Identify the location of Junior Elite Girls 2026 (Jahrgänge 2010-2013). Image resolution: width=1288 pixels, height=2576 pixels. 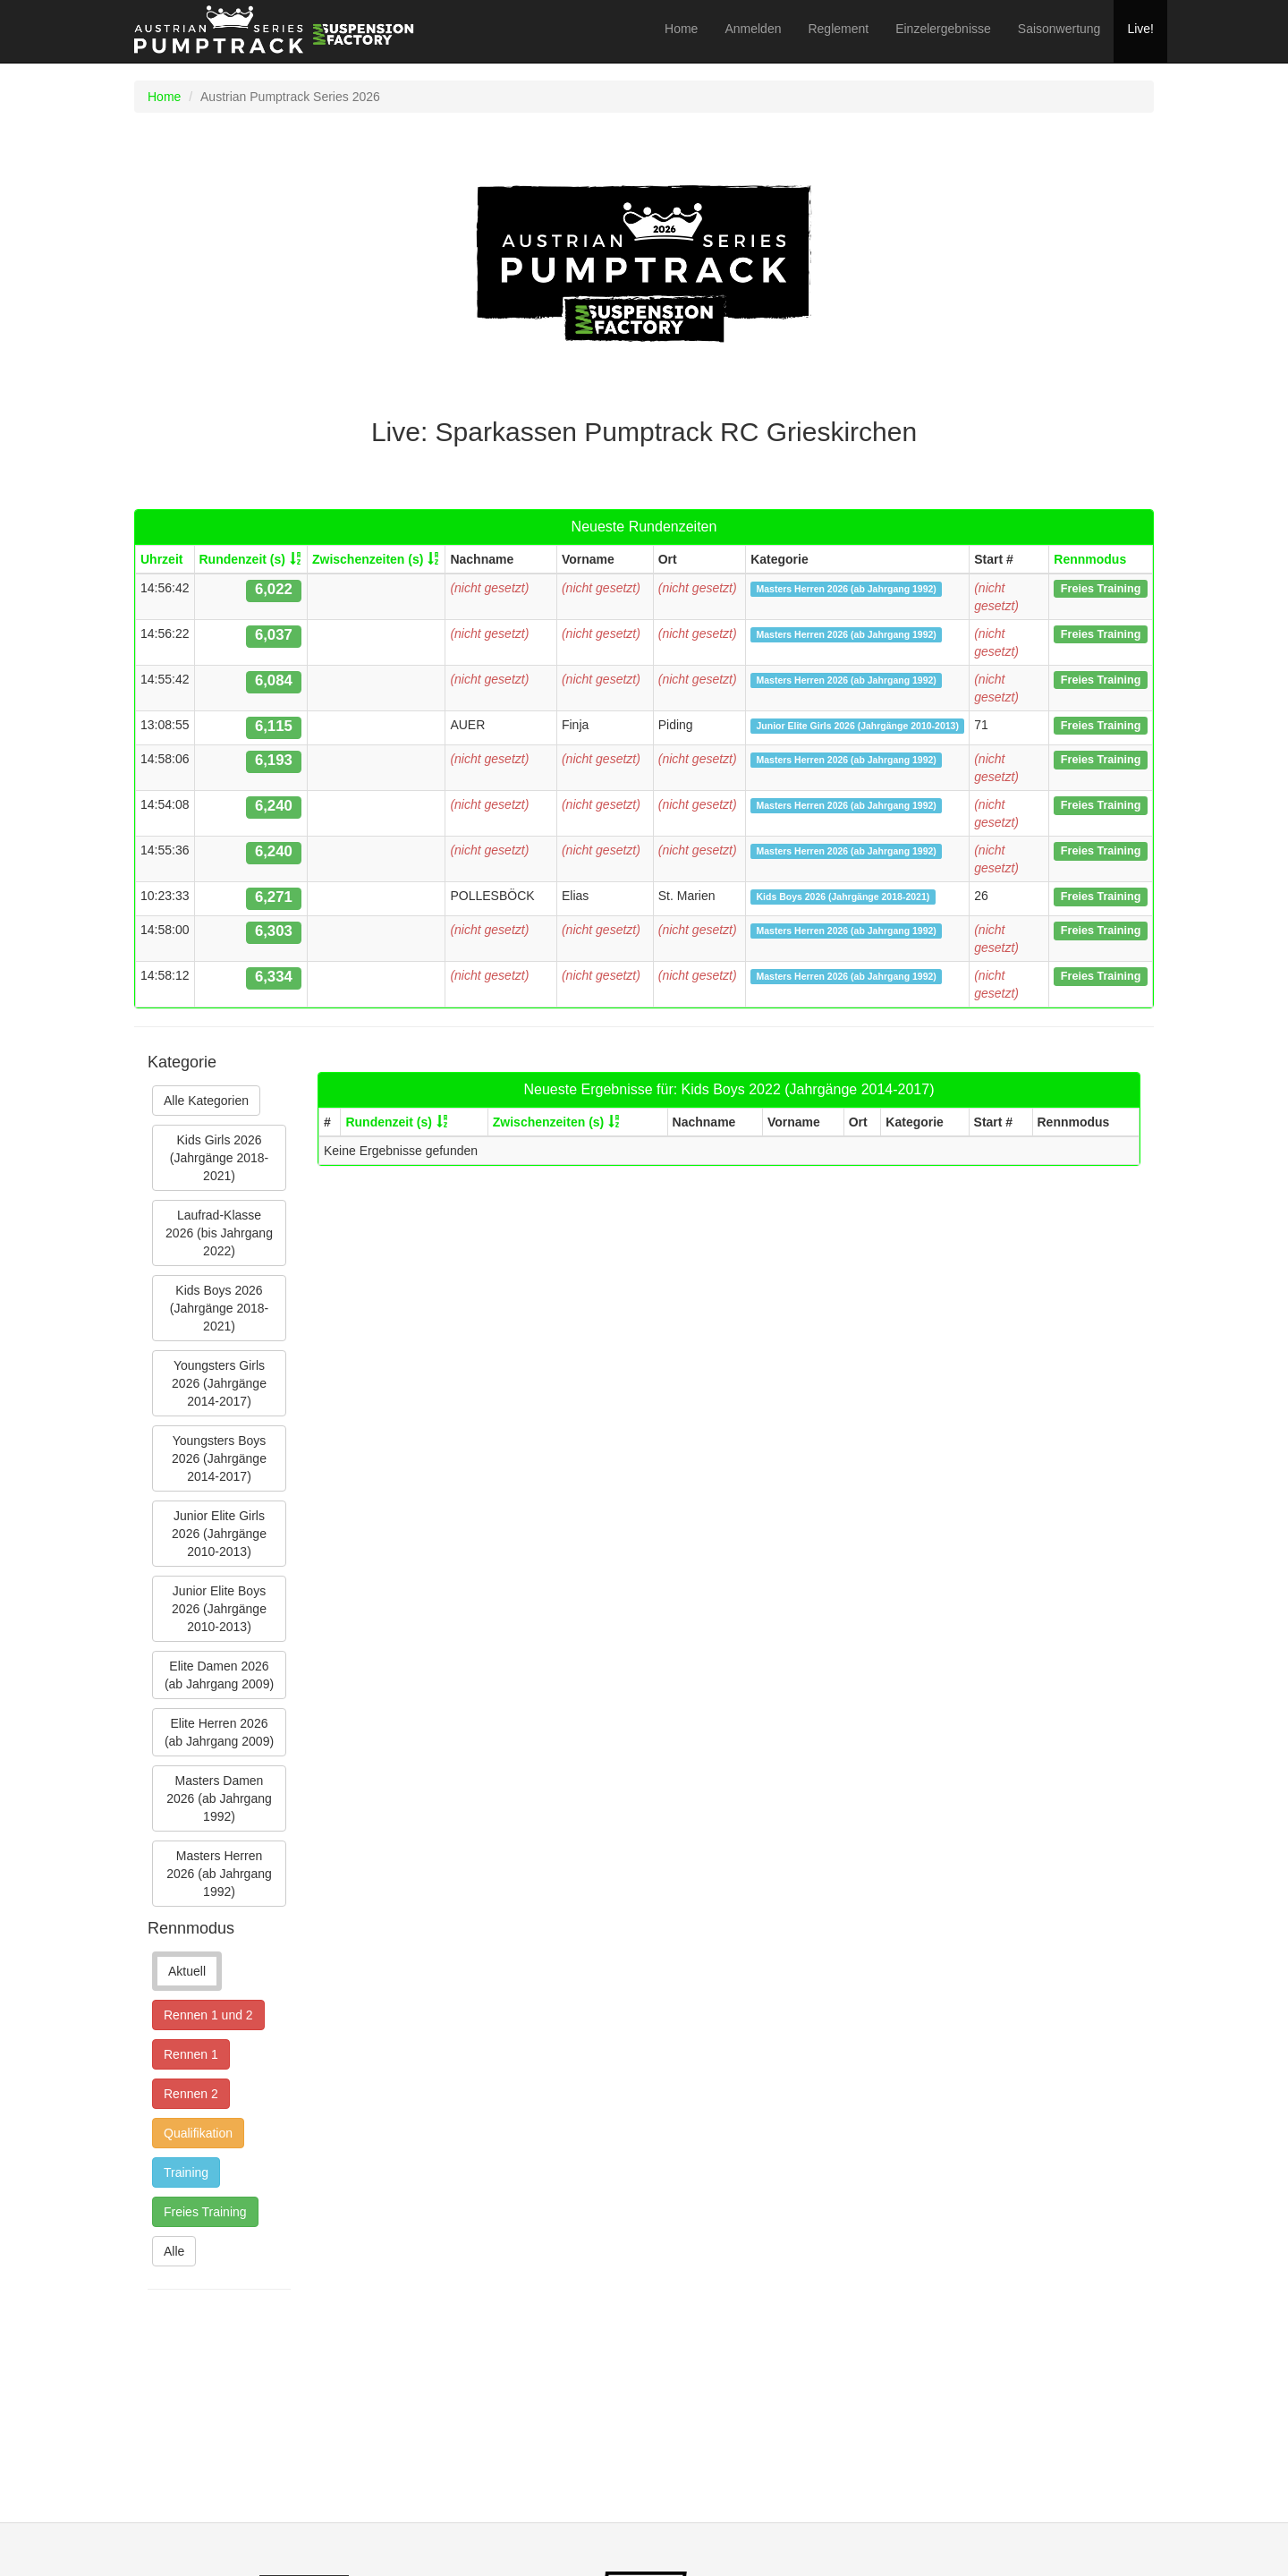
(219, 1534).